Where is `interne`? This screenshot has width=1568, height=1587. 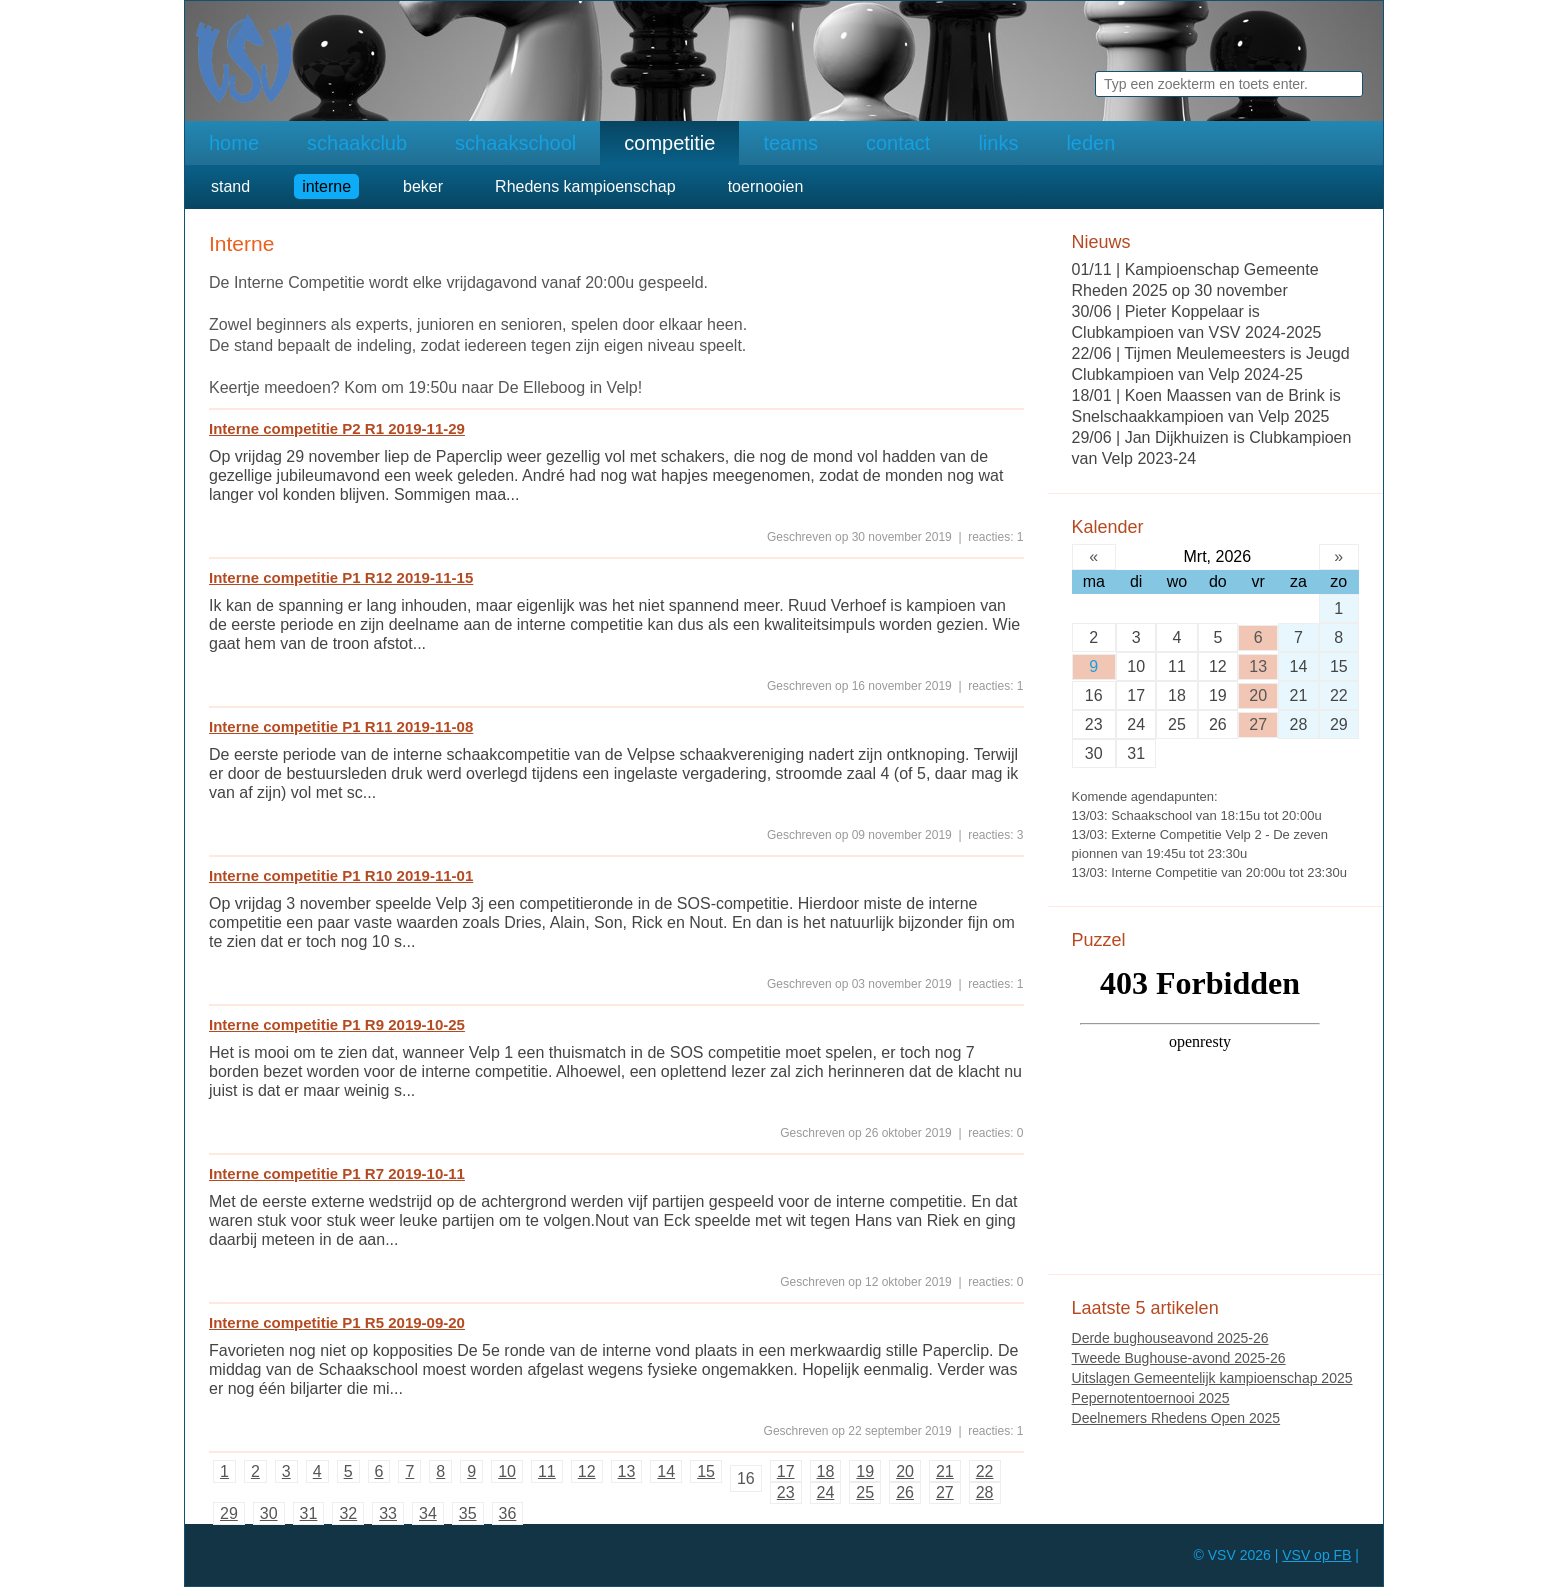
interne is located at coordinates (326, 186).